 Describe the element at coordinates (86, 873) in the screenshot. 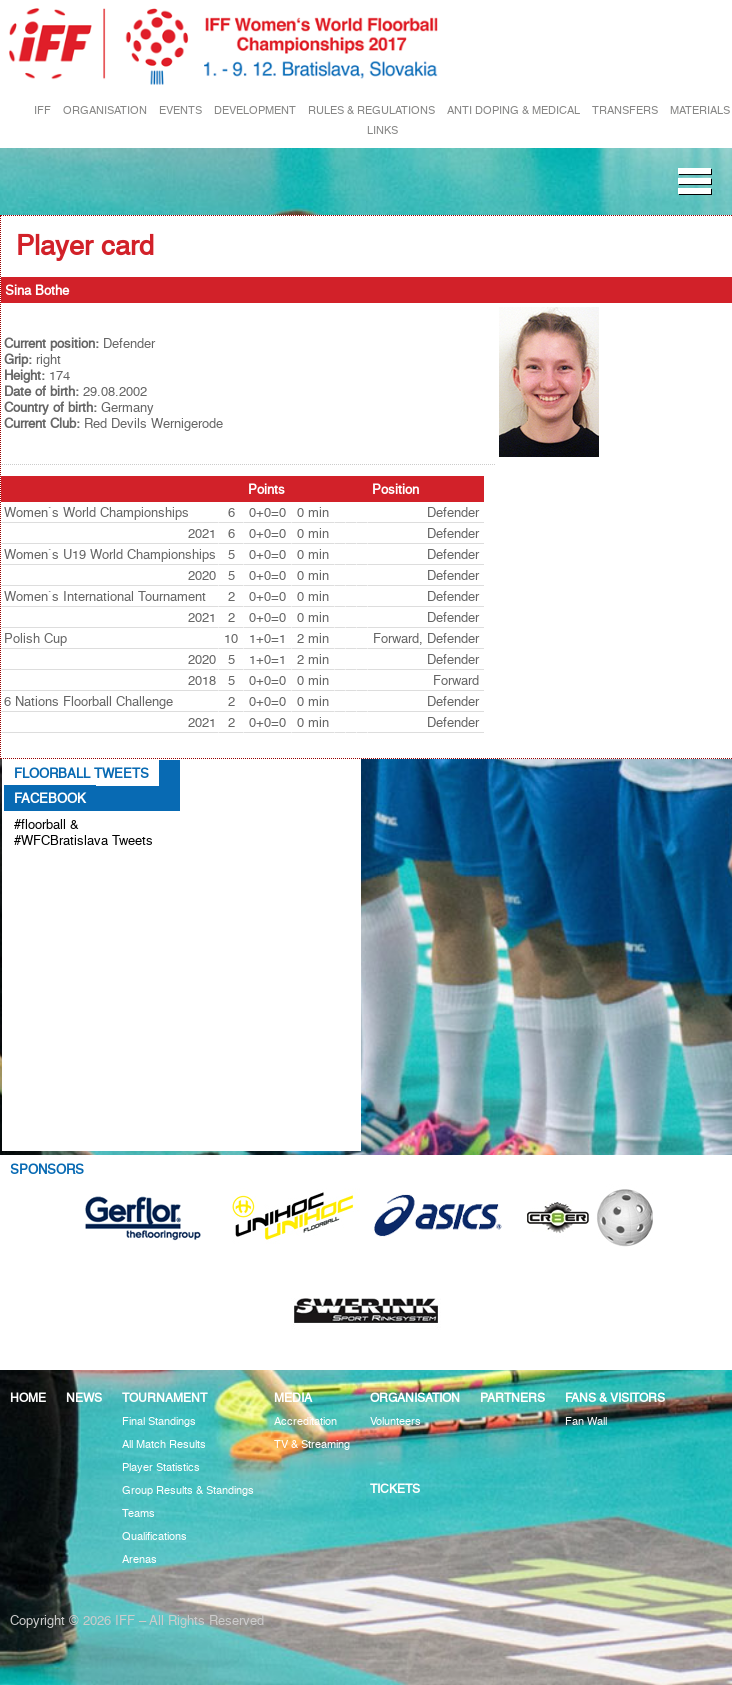

I see `Tweets about #floorball OR #WFCBratislava` at that location.